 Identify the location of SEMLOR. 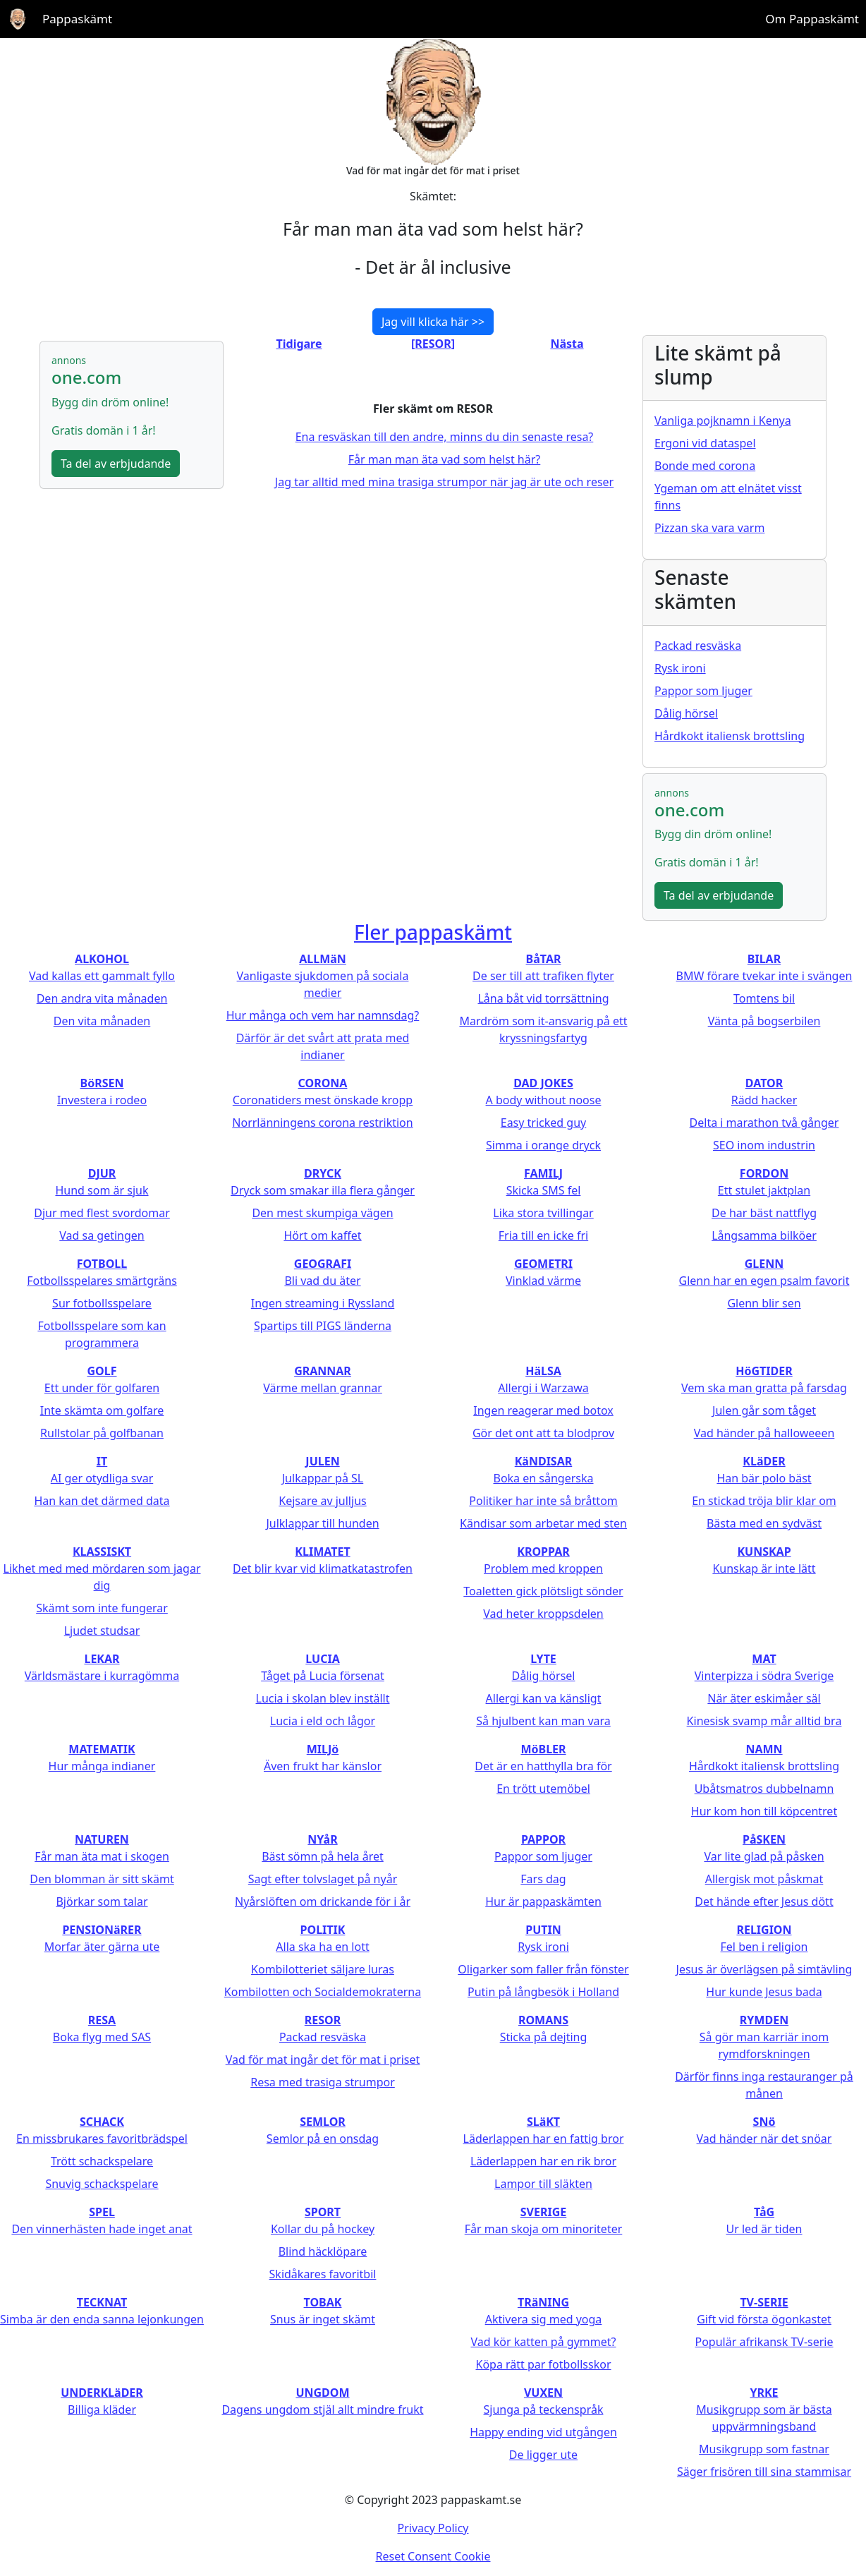
(323, 2121).